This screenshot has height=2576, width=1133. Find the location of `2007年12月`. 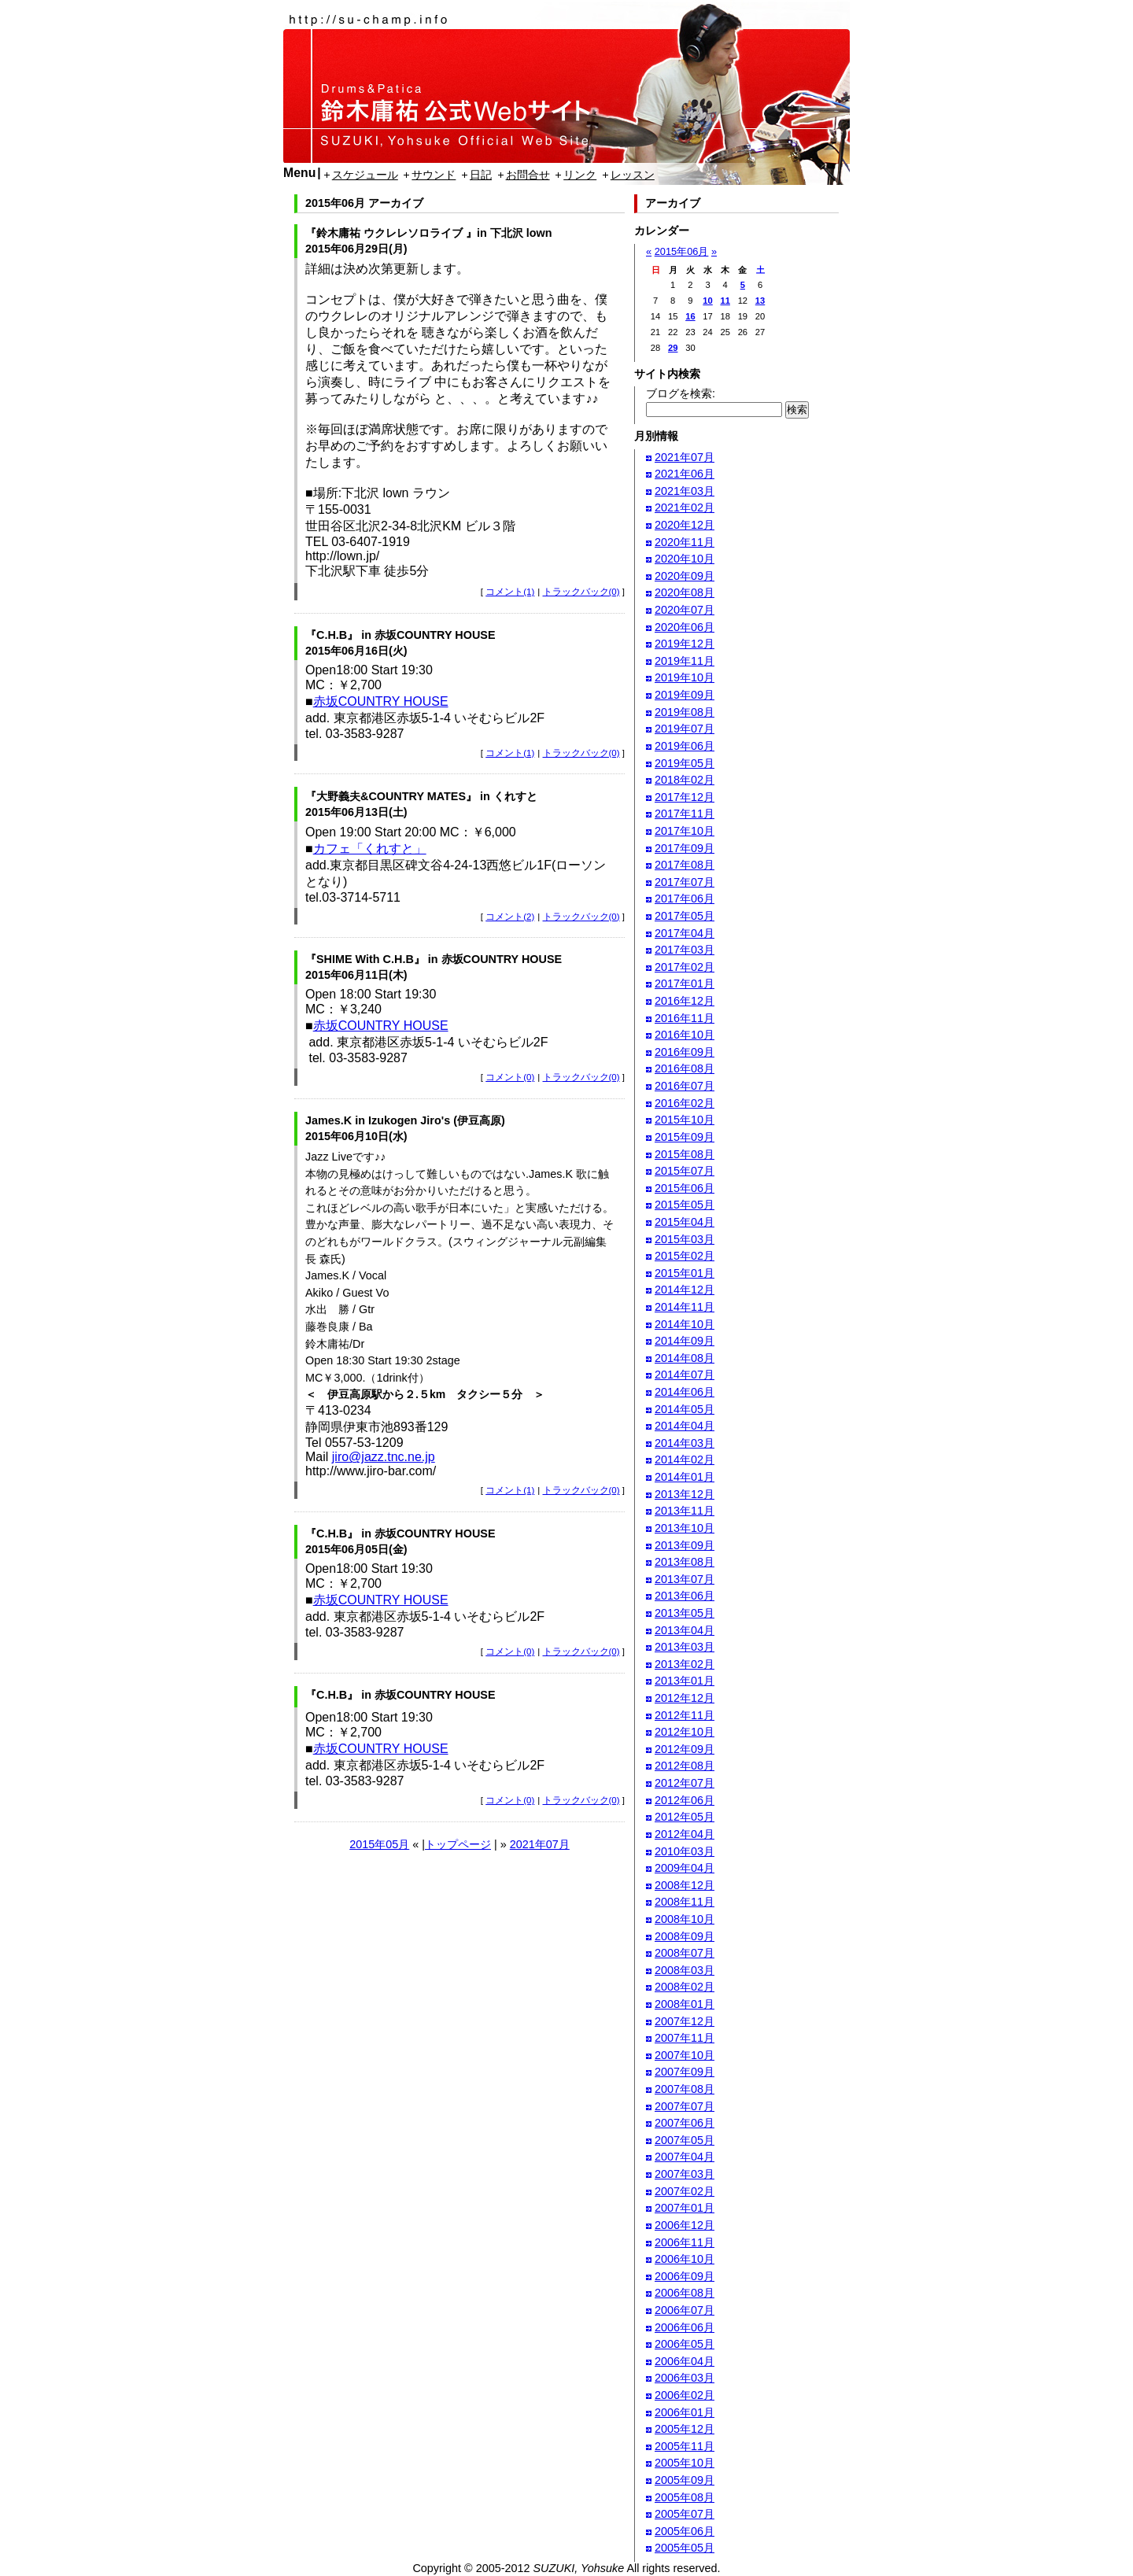

2007年12月 is located at coordinates (684, 2021).